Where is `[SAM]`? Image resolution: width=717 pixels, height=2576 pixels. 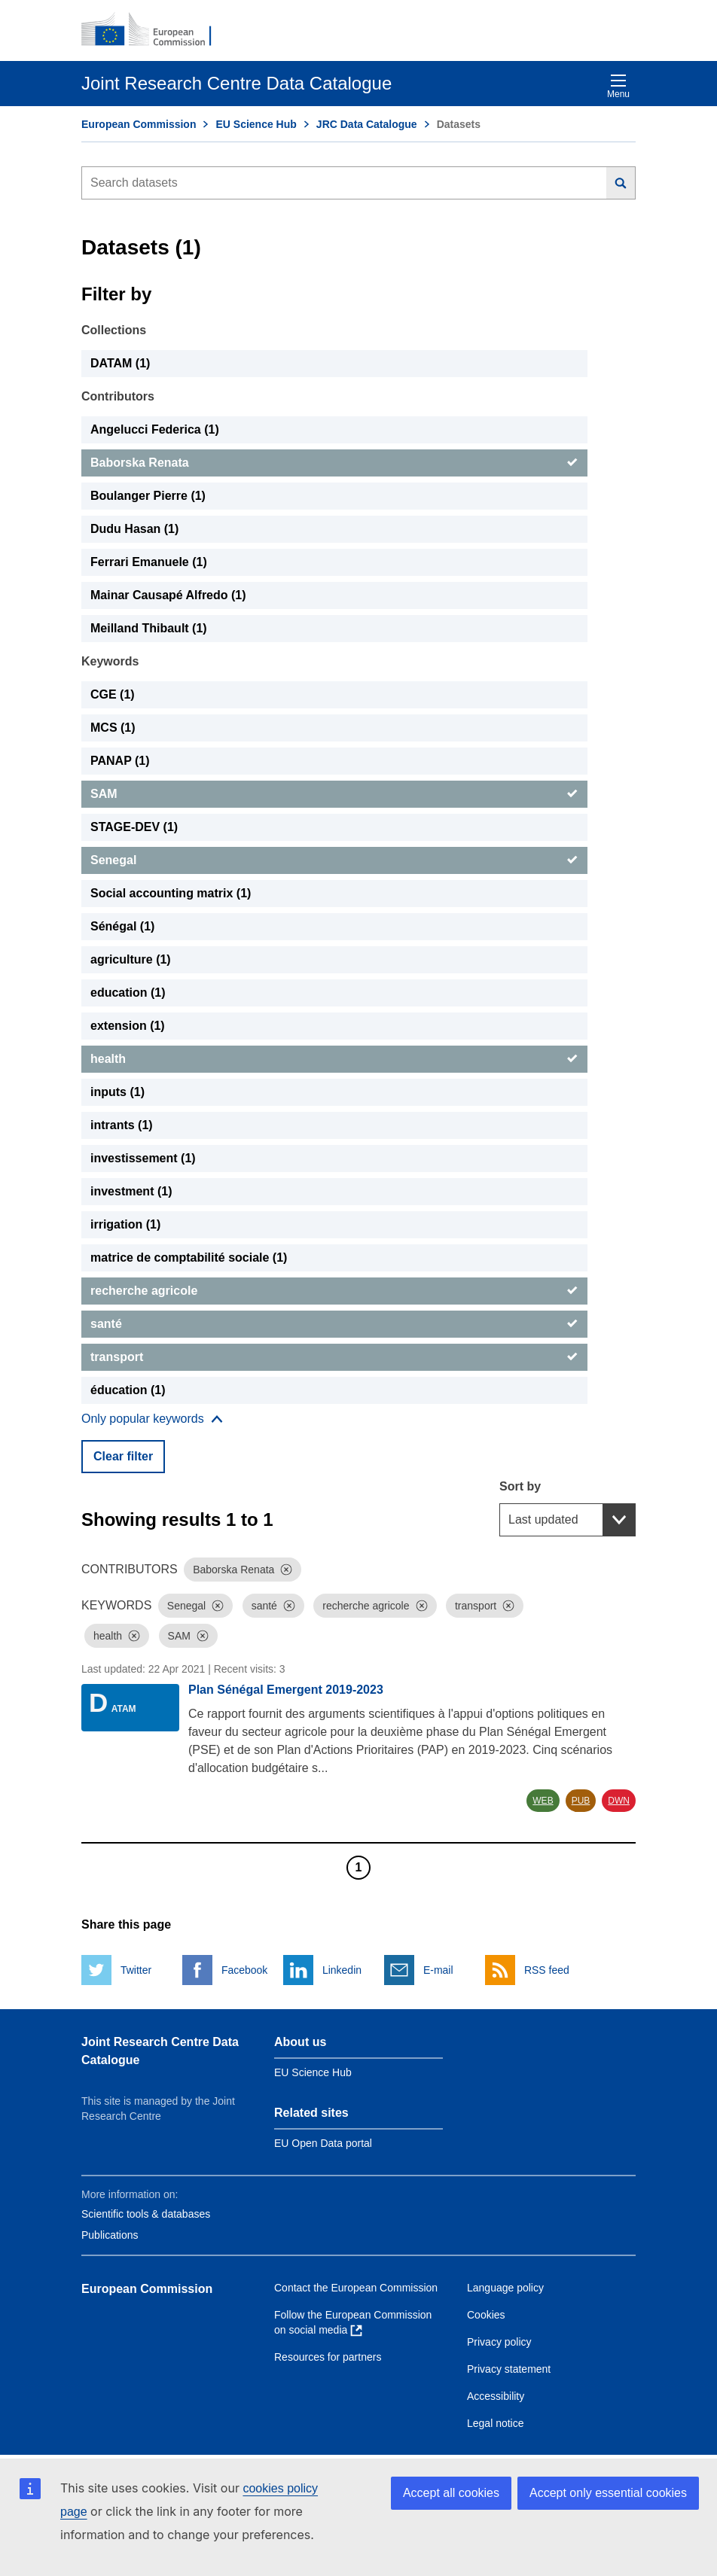 [SAM] is located at coordinates (334, 794).